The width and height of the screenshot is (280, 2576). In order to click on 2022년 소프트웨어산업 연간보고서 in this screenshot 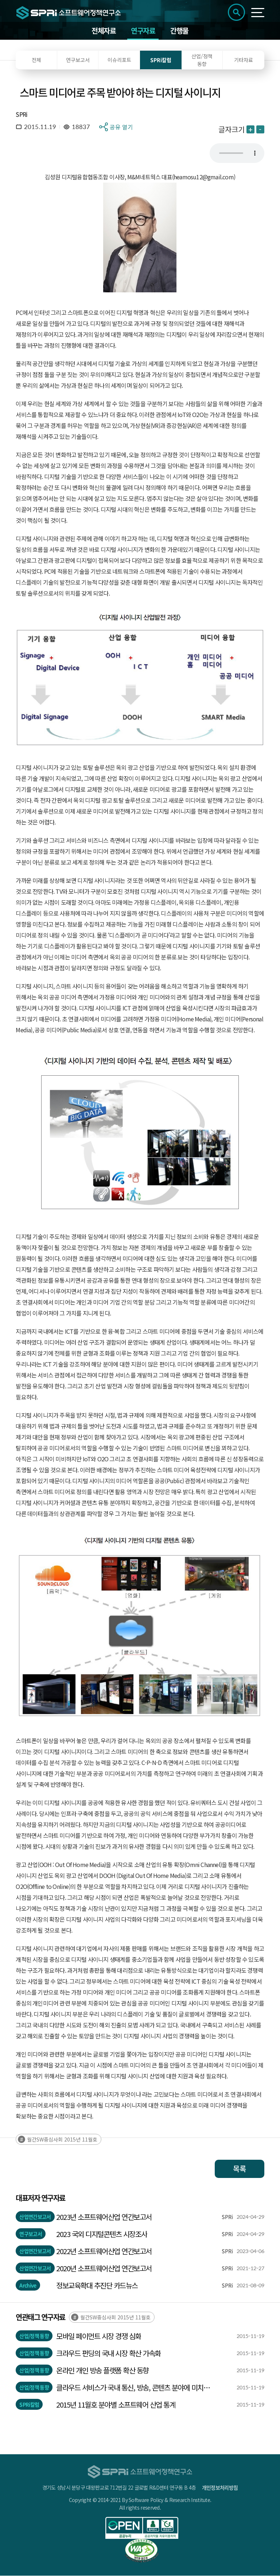, I will do `click(104, 2251)`.